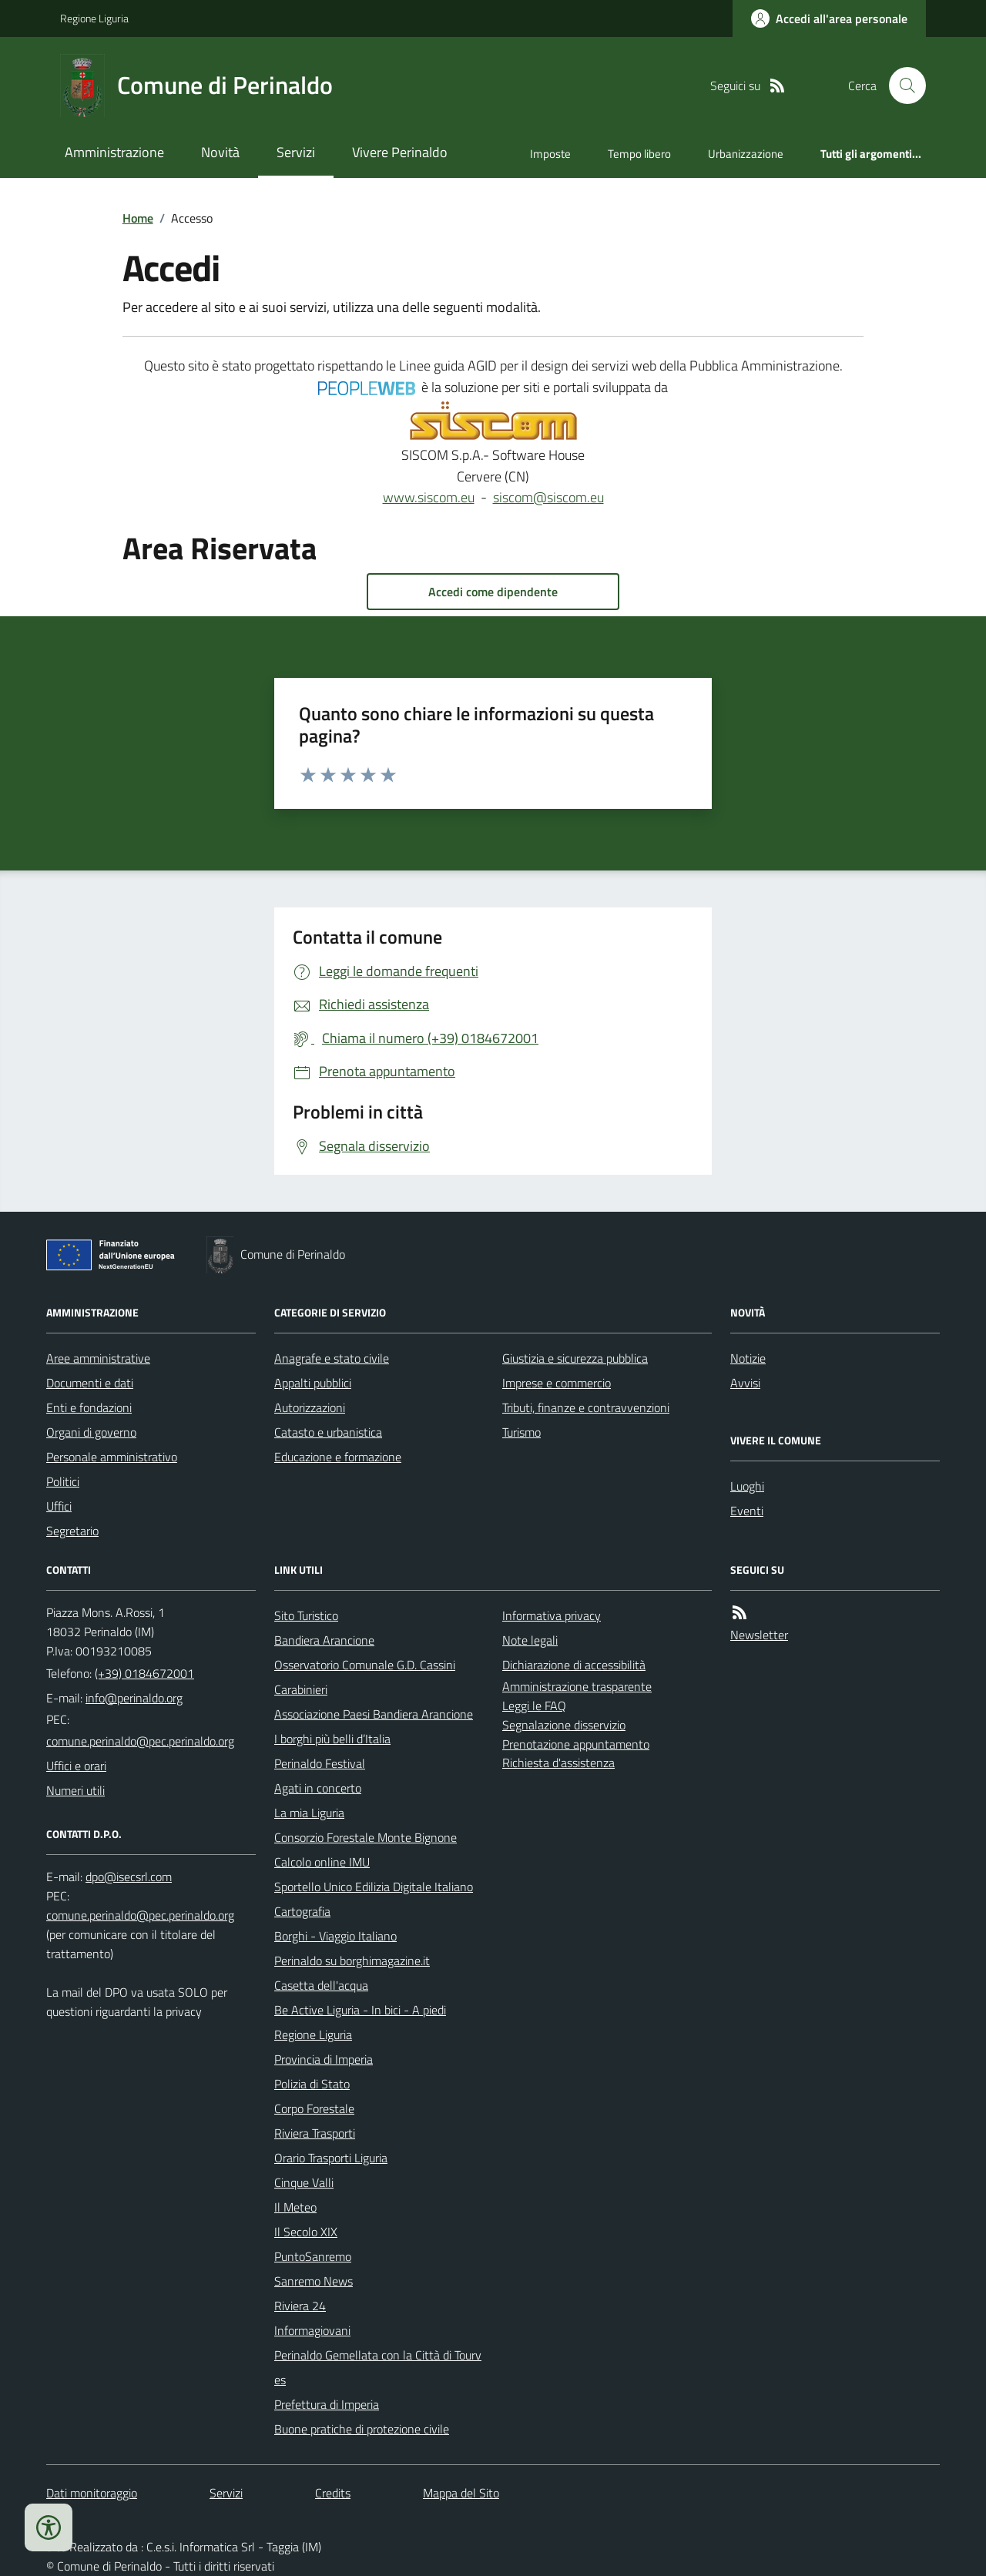 The image size is (986, 2576). Describe the element at coordinates (901, 85) in the screenshot. I see `[Cerca nel sito]` at that location.